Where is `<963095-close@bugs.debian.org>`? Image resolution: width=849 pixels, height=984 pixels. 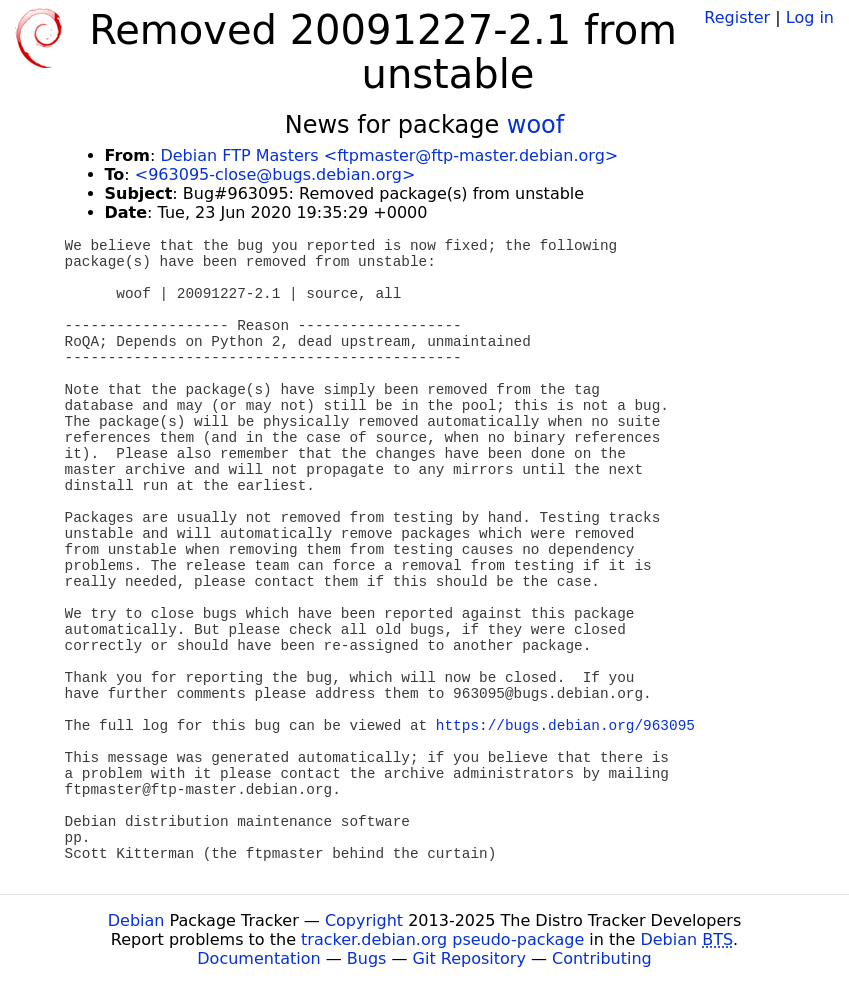
<963095-close@bugs.debian.org> is located at coordinates (275, 174).